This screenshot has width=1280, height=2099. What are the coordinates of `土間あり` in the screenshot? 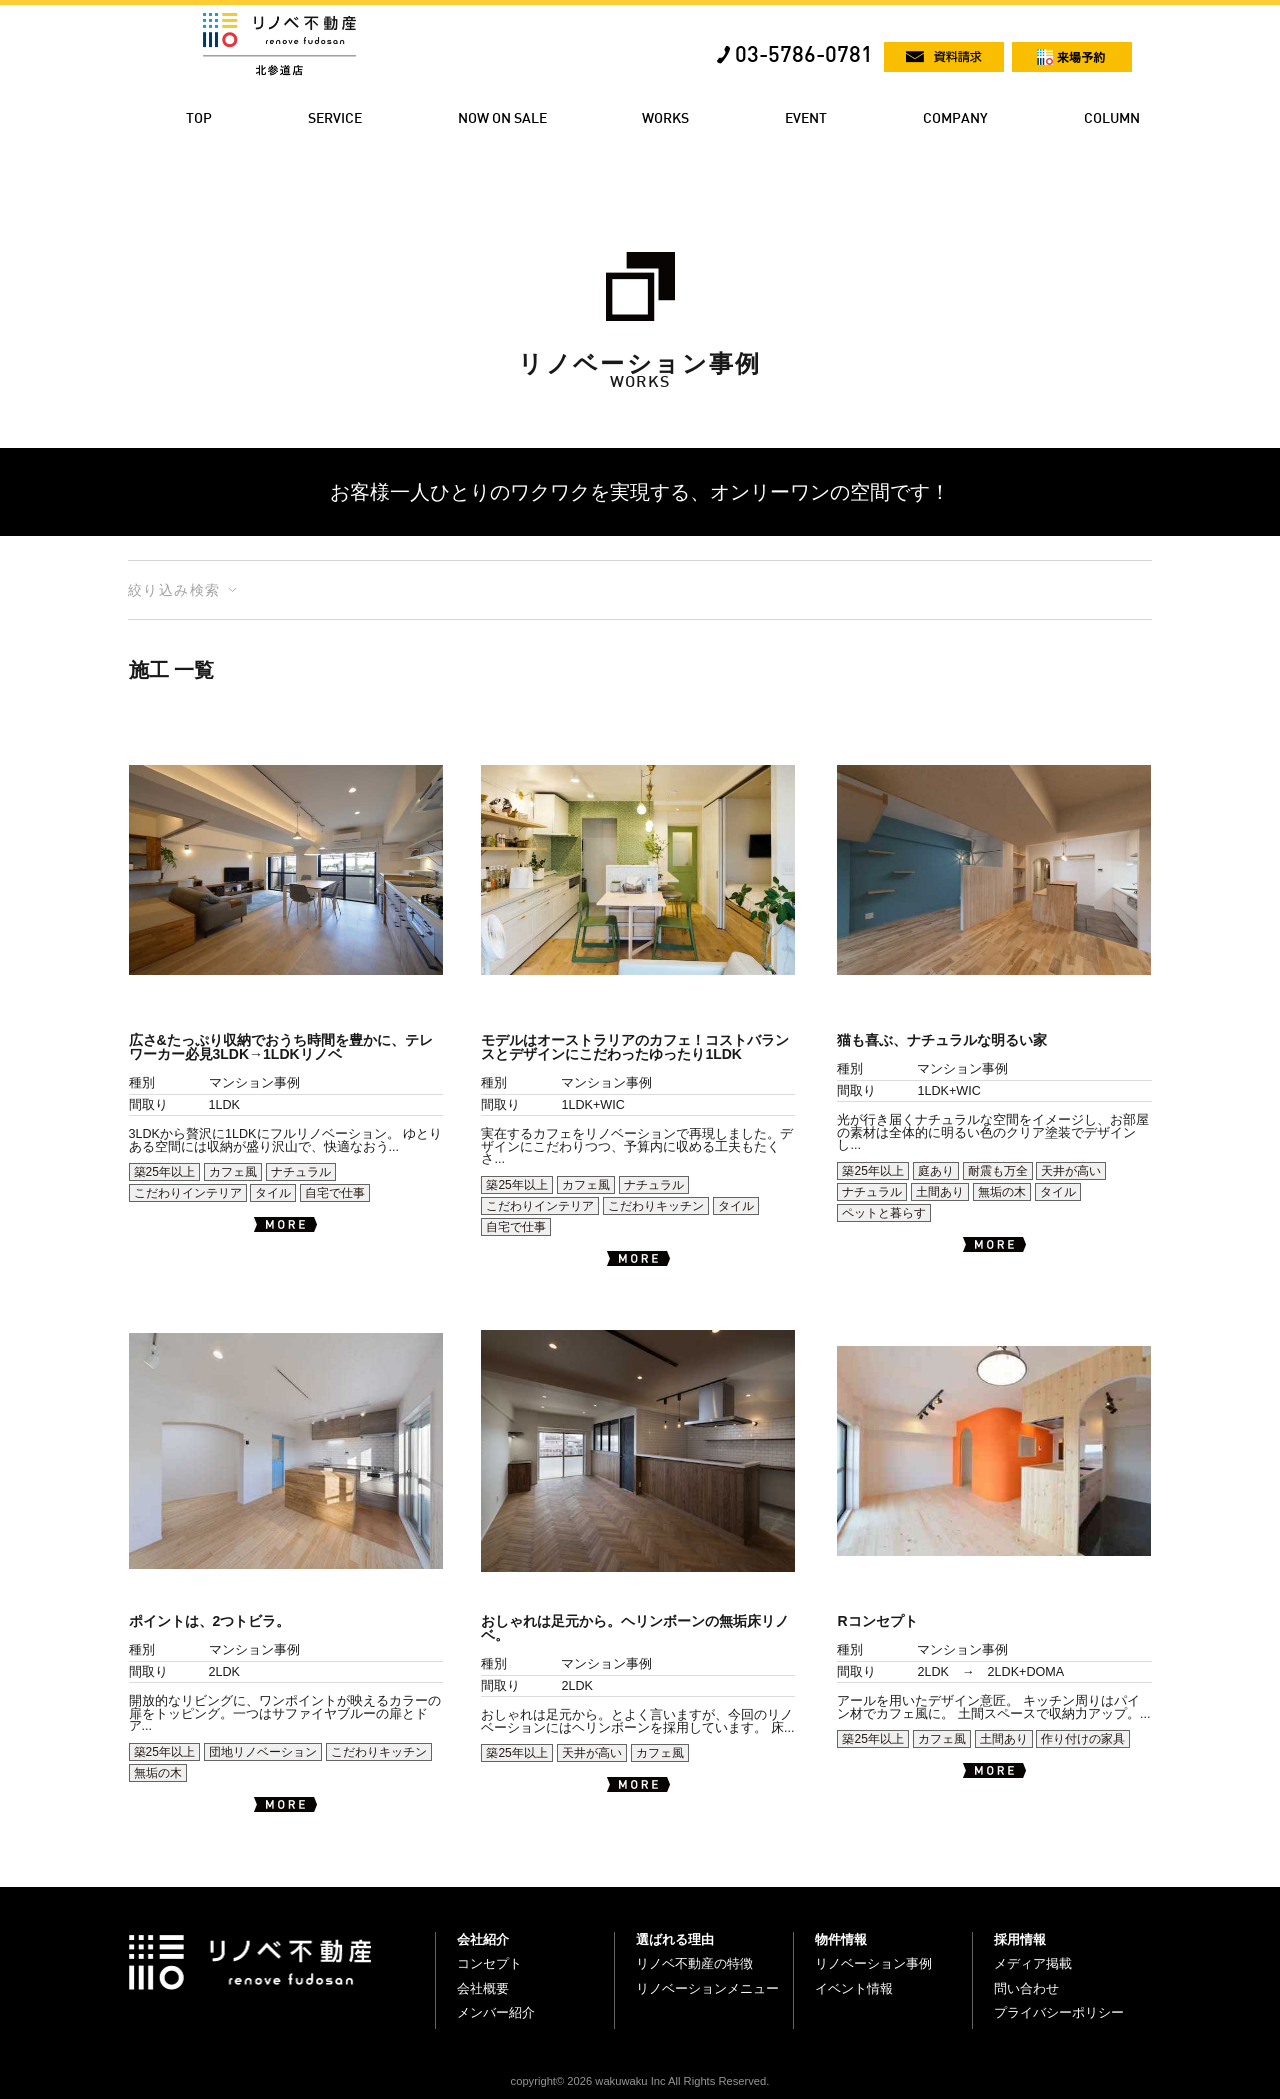 It's located at (940, 1192).